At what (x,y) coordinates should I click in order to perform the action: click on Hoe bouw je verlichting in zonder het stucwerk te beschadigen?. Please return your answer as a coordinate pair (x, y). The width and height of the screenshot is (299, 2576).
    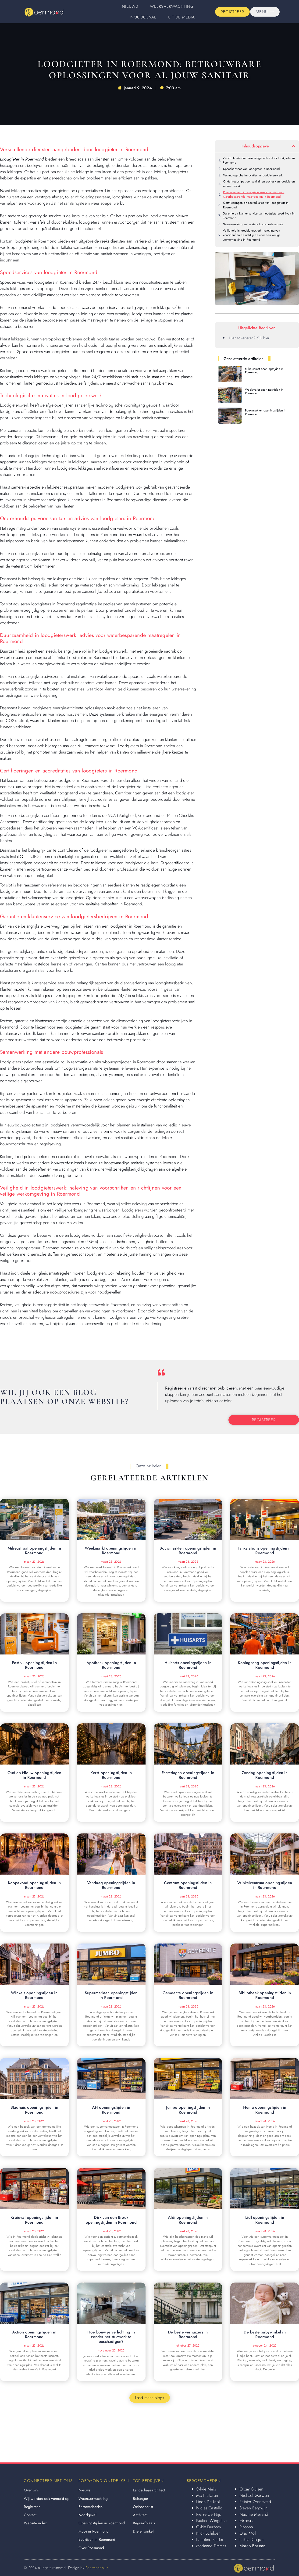
    Looking at the image, I should click on (111, 2336).